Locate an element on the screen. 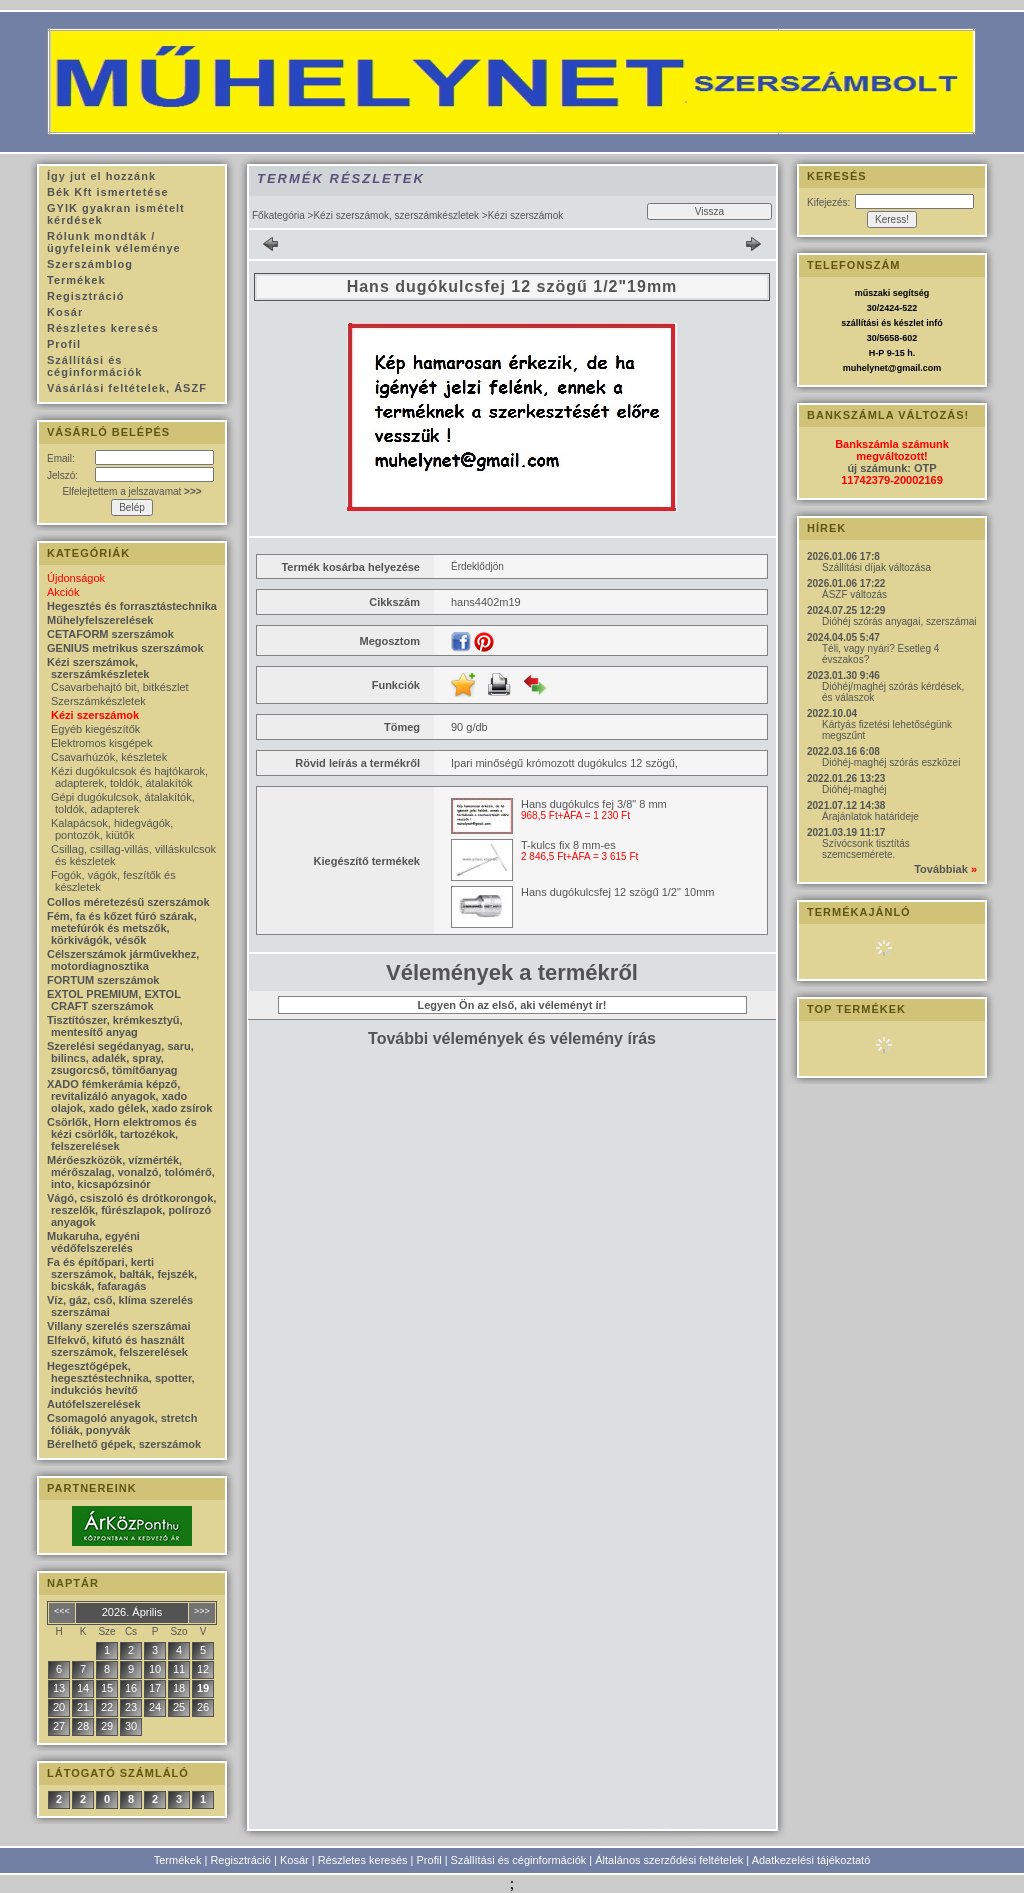 The height and width of the screenshot is (1893, 1024). Dióhéj-maghéj szórás eszközei is located at coordinates (891, 762).